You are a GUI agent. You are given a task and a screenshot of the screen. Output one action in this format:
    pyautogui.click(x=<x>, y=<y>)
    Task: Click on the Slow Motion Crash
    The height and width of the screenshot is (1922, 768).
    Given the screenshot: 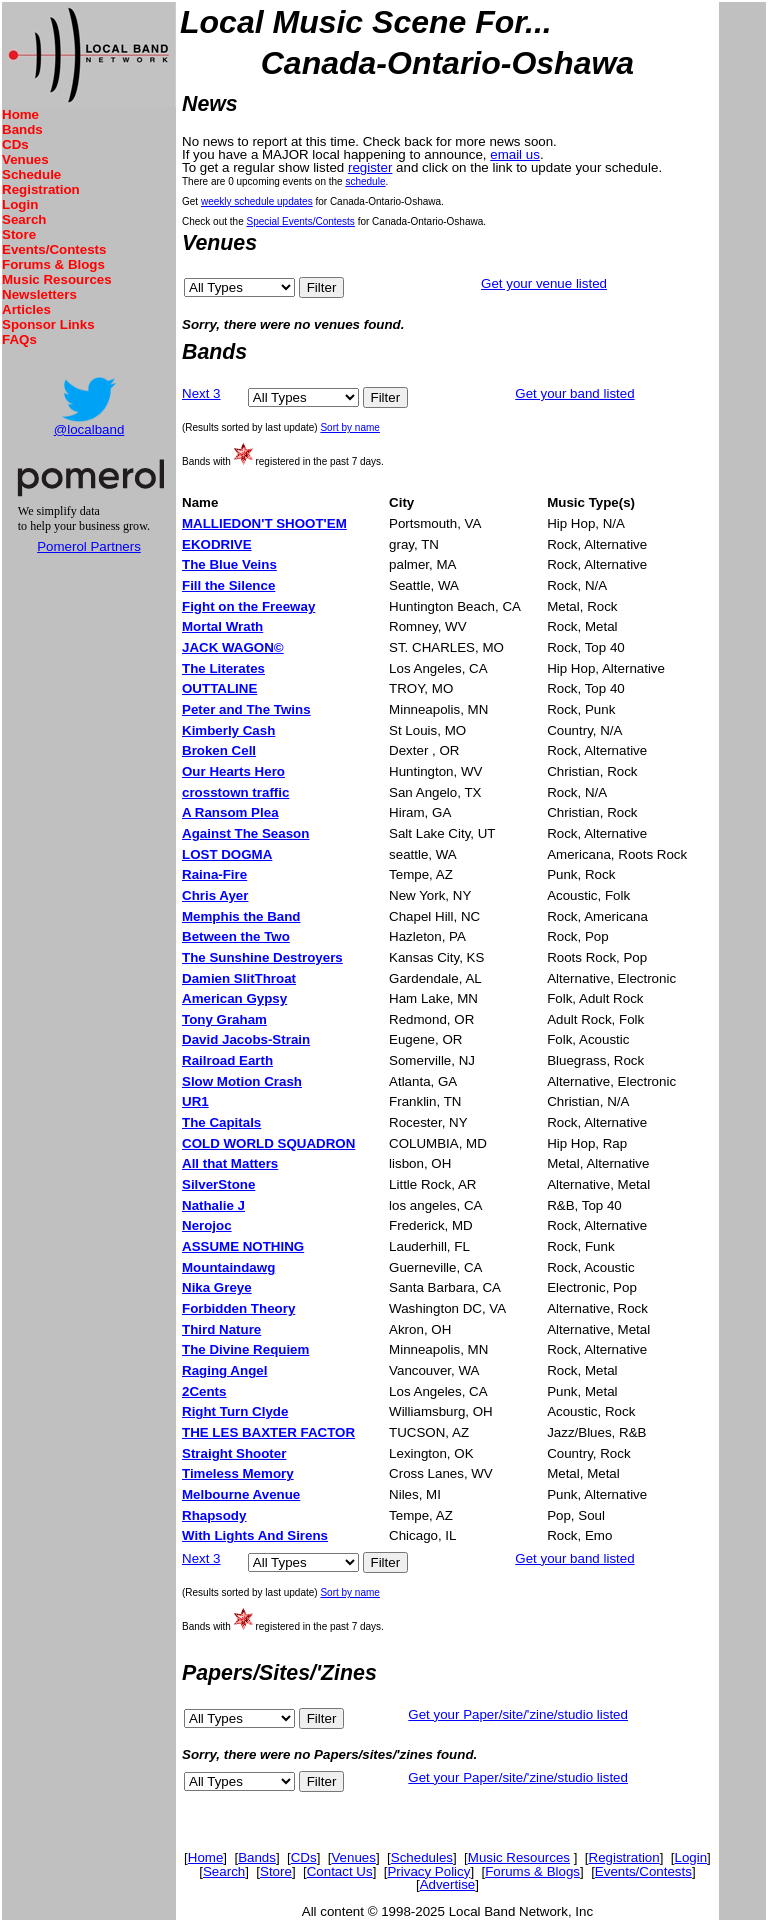 What is the action you would take?
    pyautogui.click(x=242, y=1081)
    